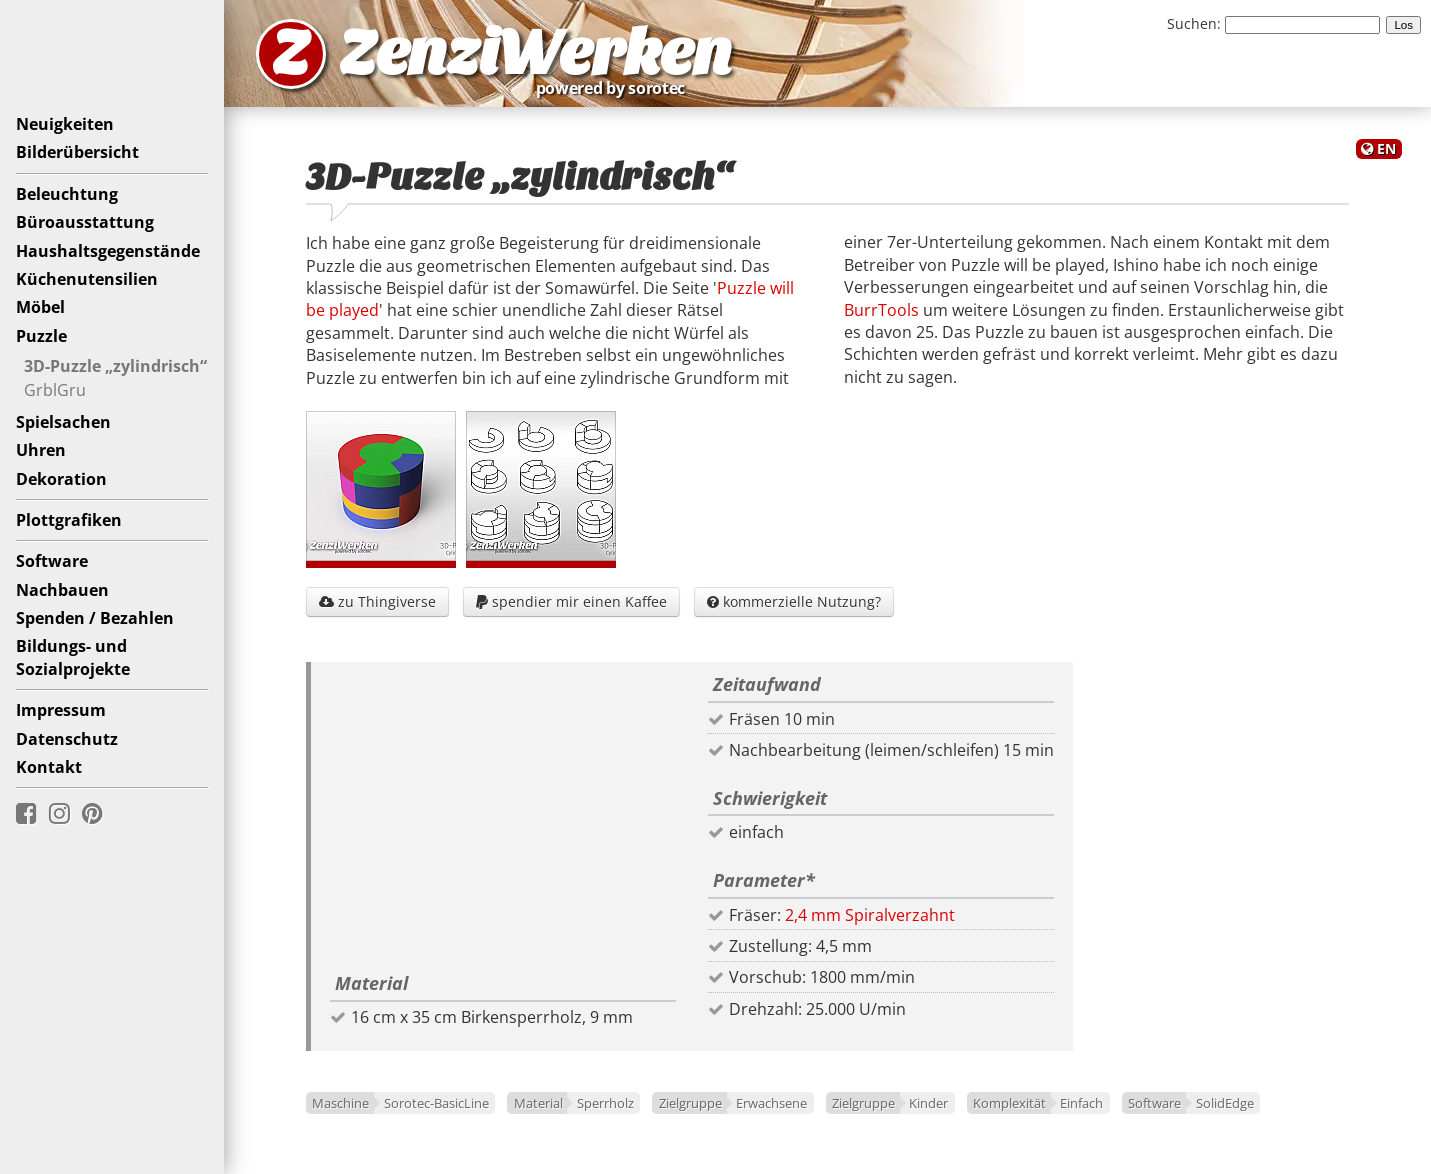 The image size is (1431, 1174). Describe the element at coordinates (41, 450) in the screenshot. I see `Uhren` at that location.